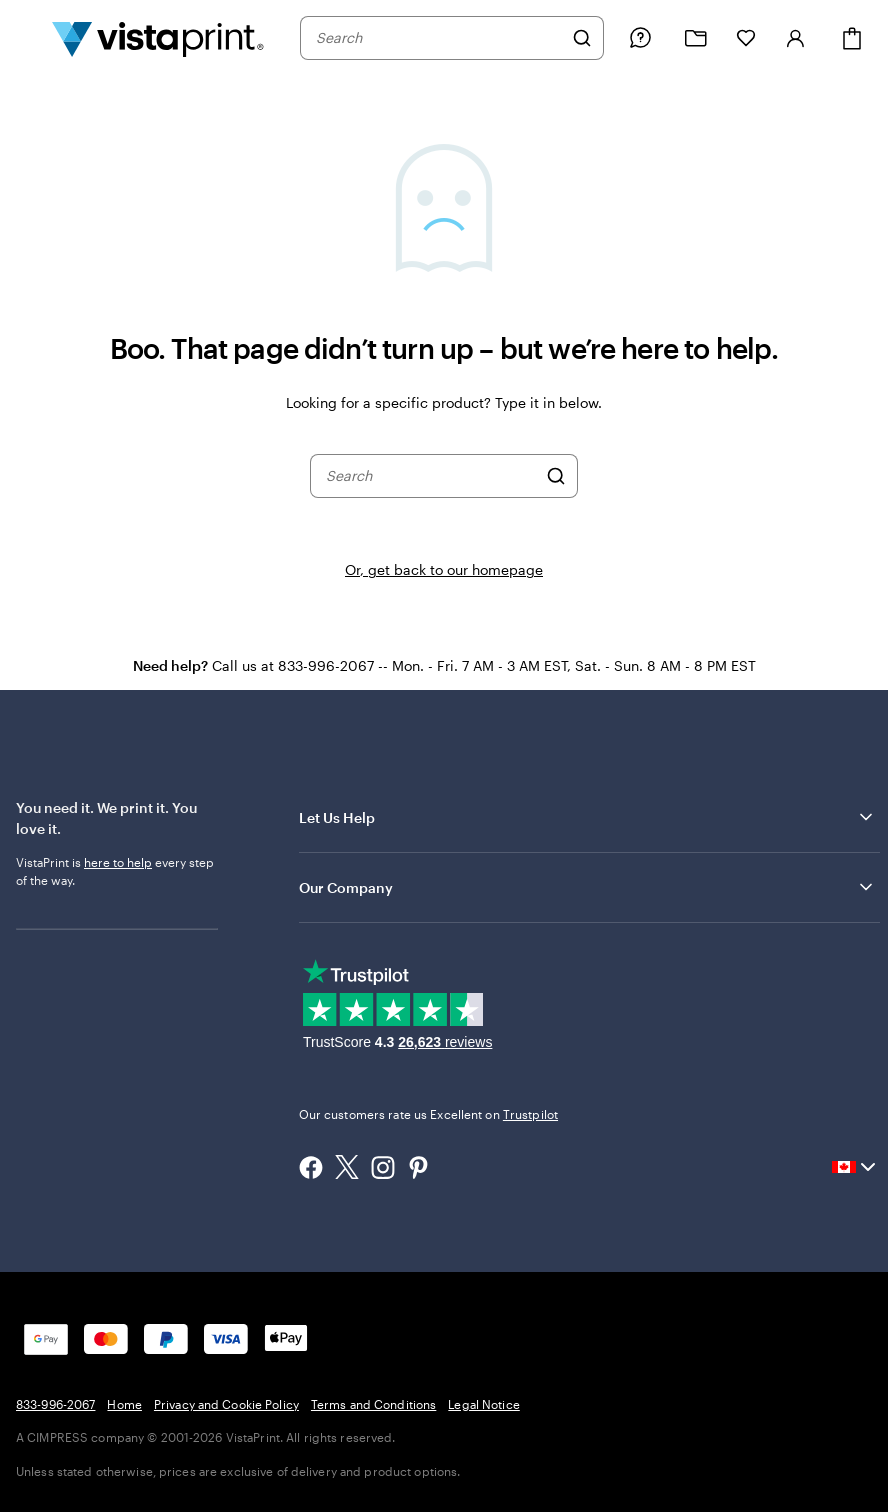 This screenshot has width=888, height=1512. What do you see at coordinates (796, 38) in the screenshot?
I see `[Sign in]` at bounding box center [796, 38].